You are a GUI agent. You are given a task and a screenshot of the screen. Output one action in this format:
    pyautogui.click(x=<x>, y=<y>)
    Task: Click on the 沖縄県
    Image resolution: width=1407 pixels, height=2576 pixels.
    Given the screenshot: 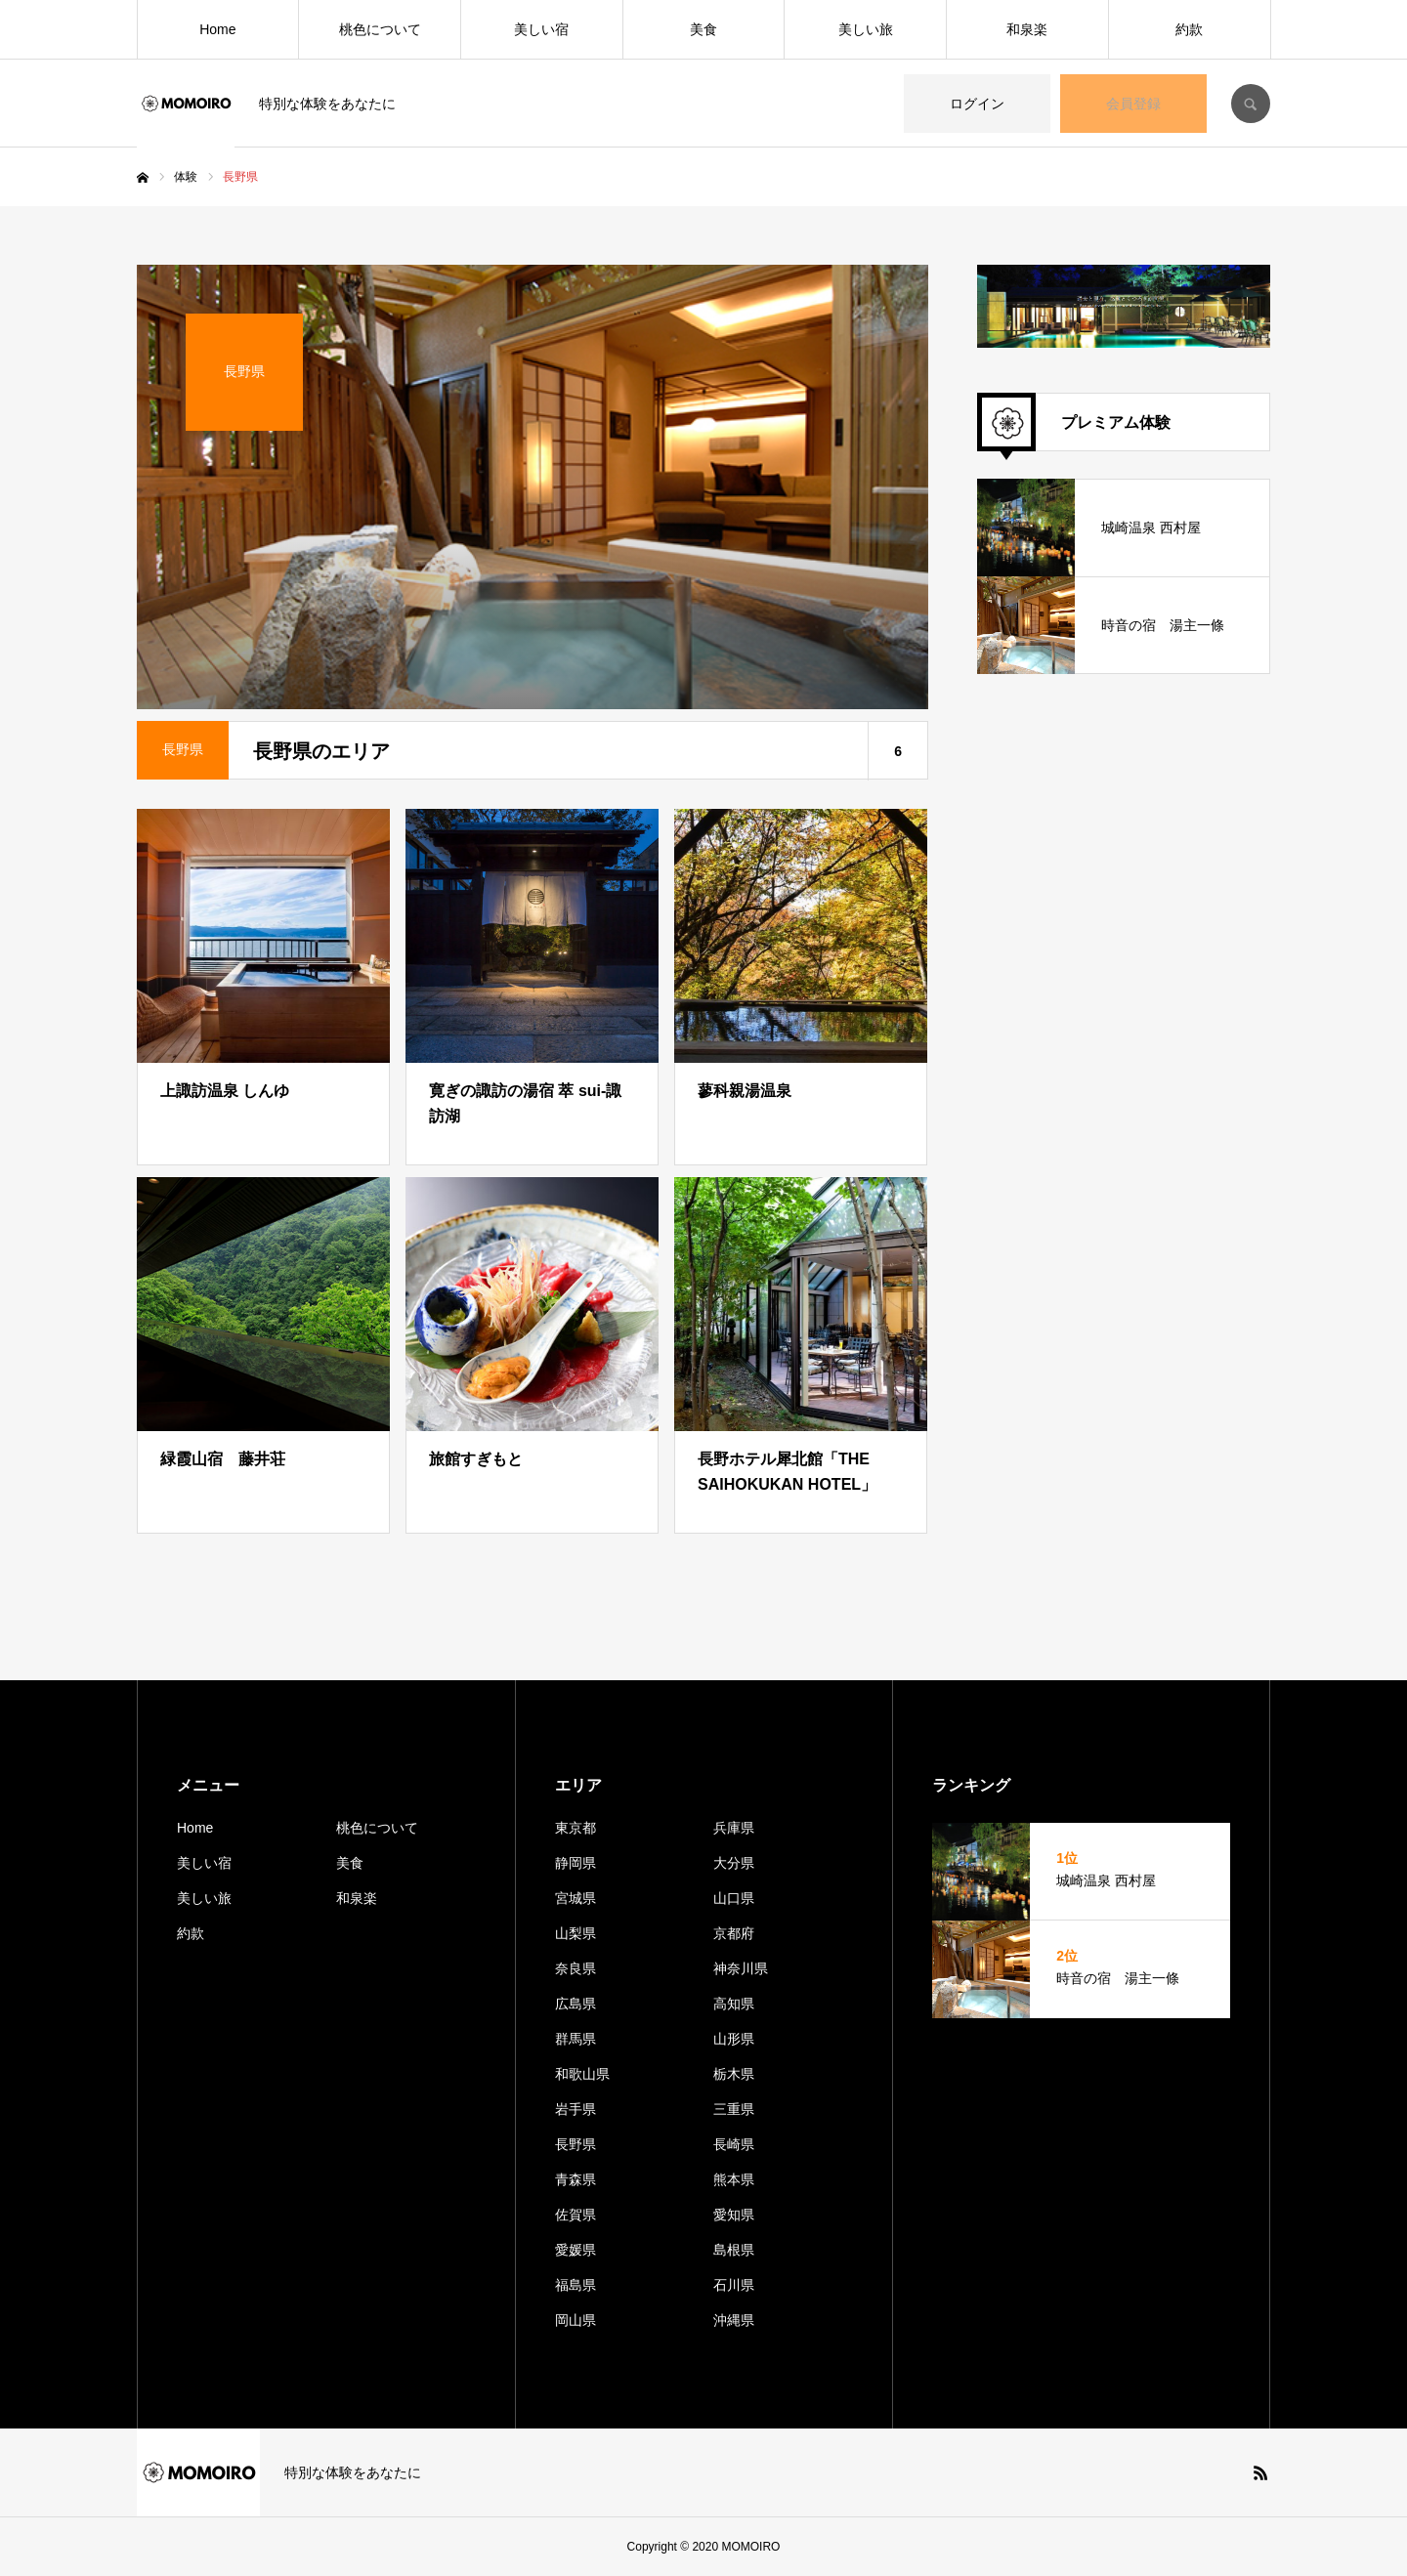 What is the action you would take?
    pyautogui.click(x=733, y=2320)
    